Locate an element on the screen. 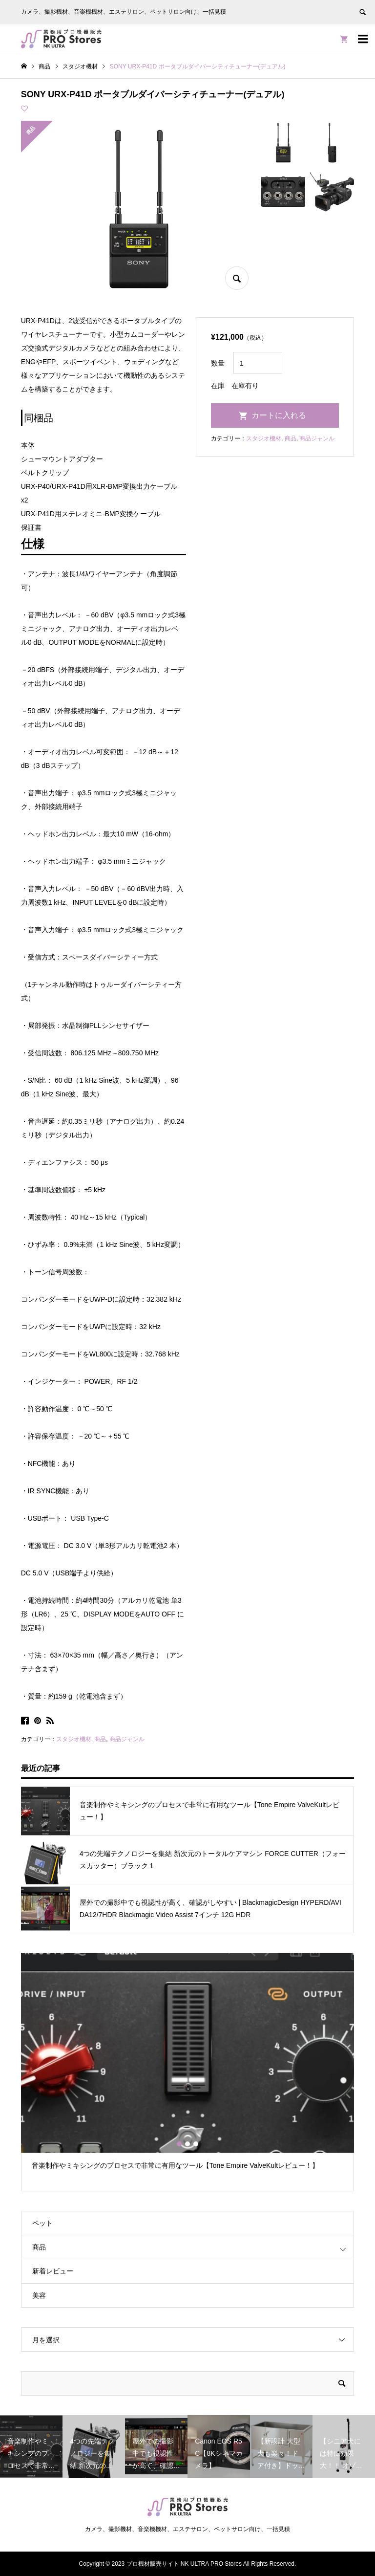 This screenshot has width=375, height=2576. 美容 is located at coordinates (39, 2295).